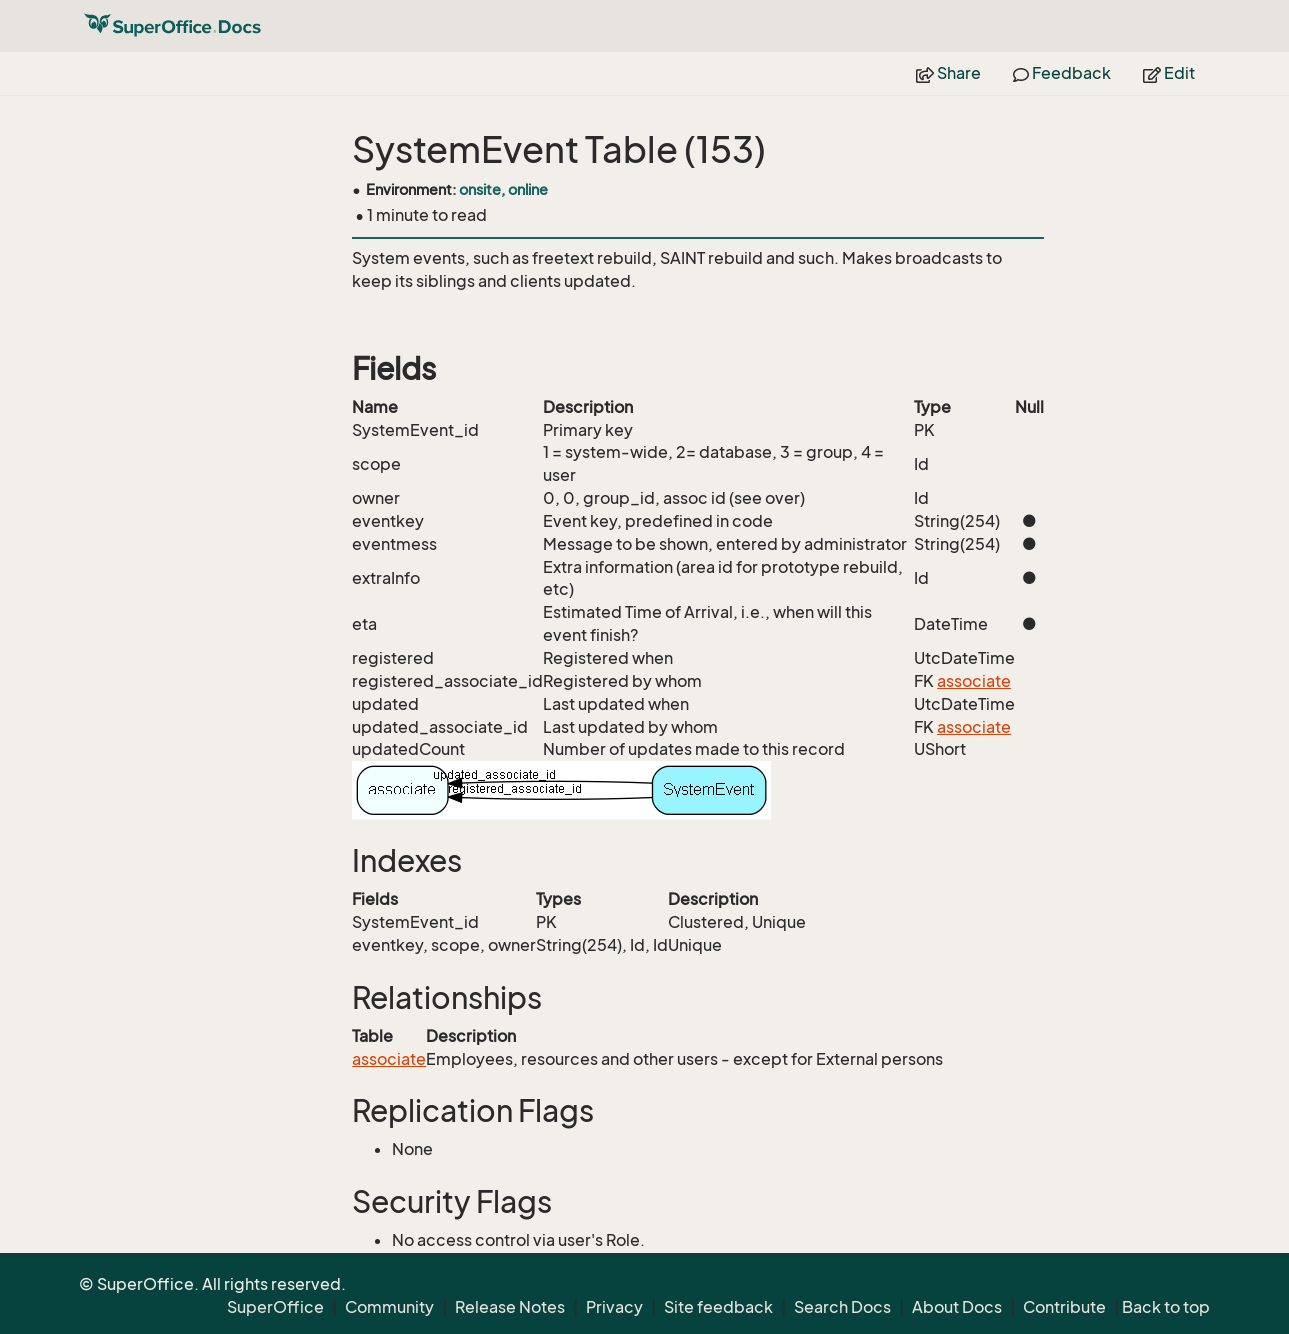 The image size is (1289, 1334). I want to click on Site feedback, so click(718, 1307).